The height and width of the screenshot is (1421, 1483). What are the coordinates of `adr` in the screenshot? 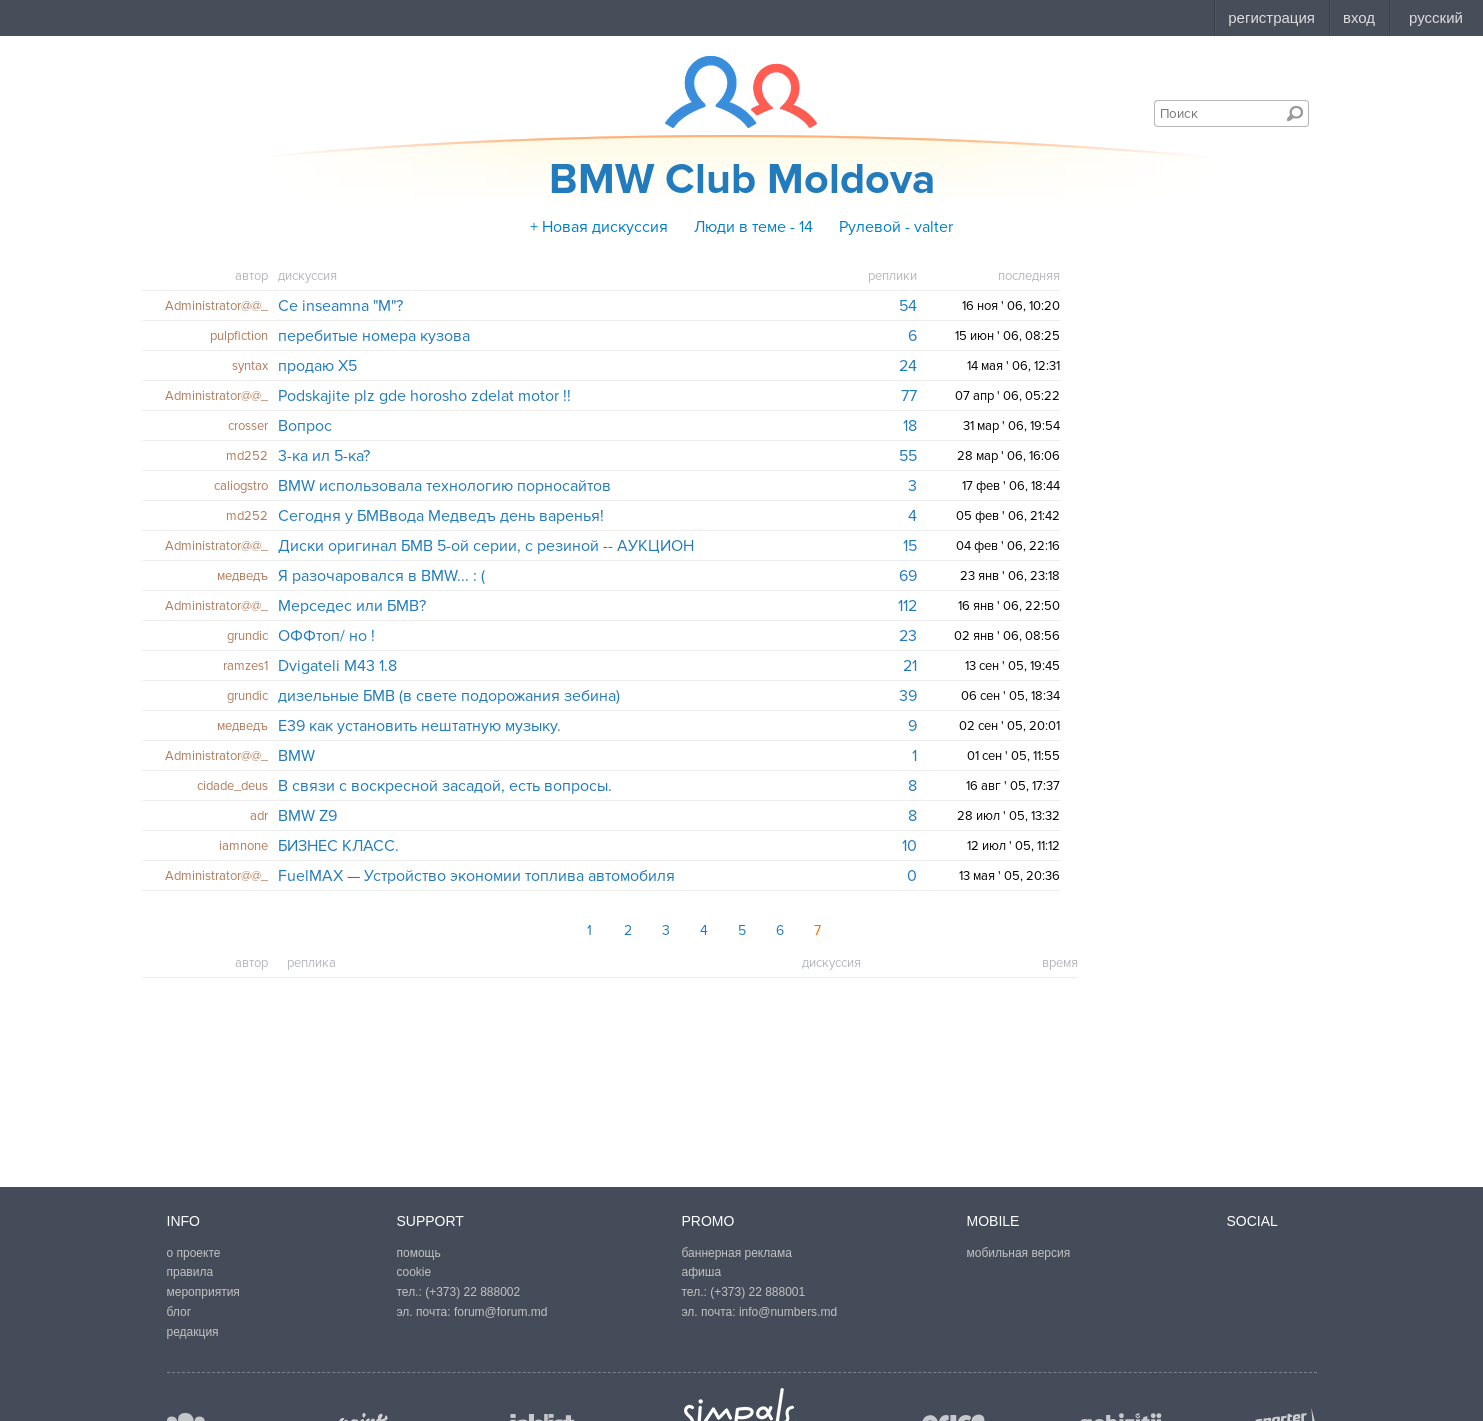 It's located at (259, 816).